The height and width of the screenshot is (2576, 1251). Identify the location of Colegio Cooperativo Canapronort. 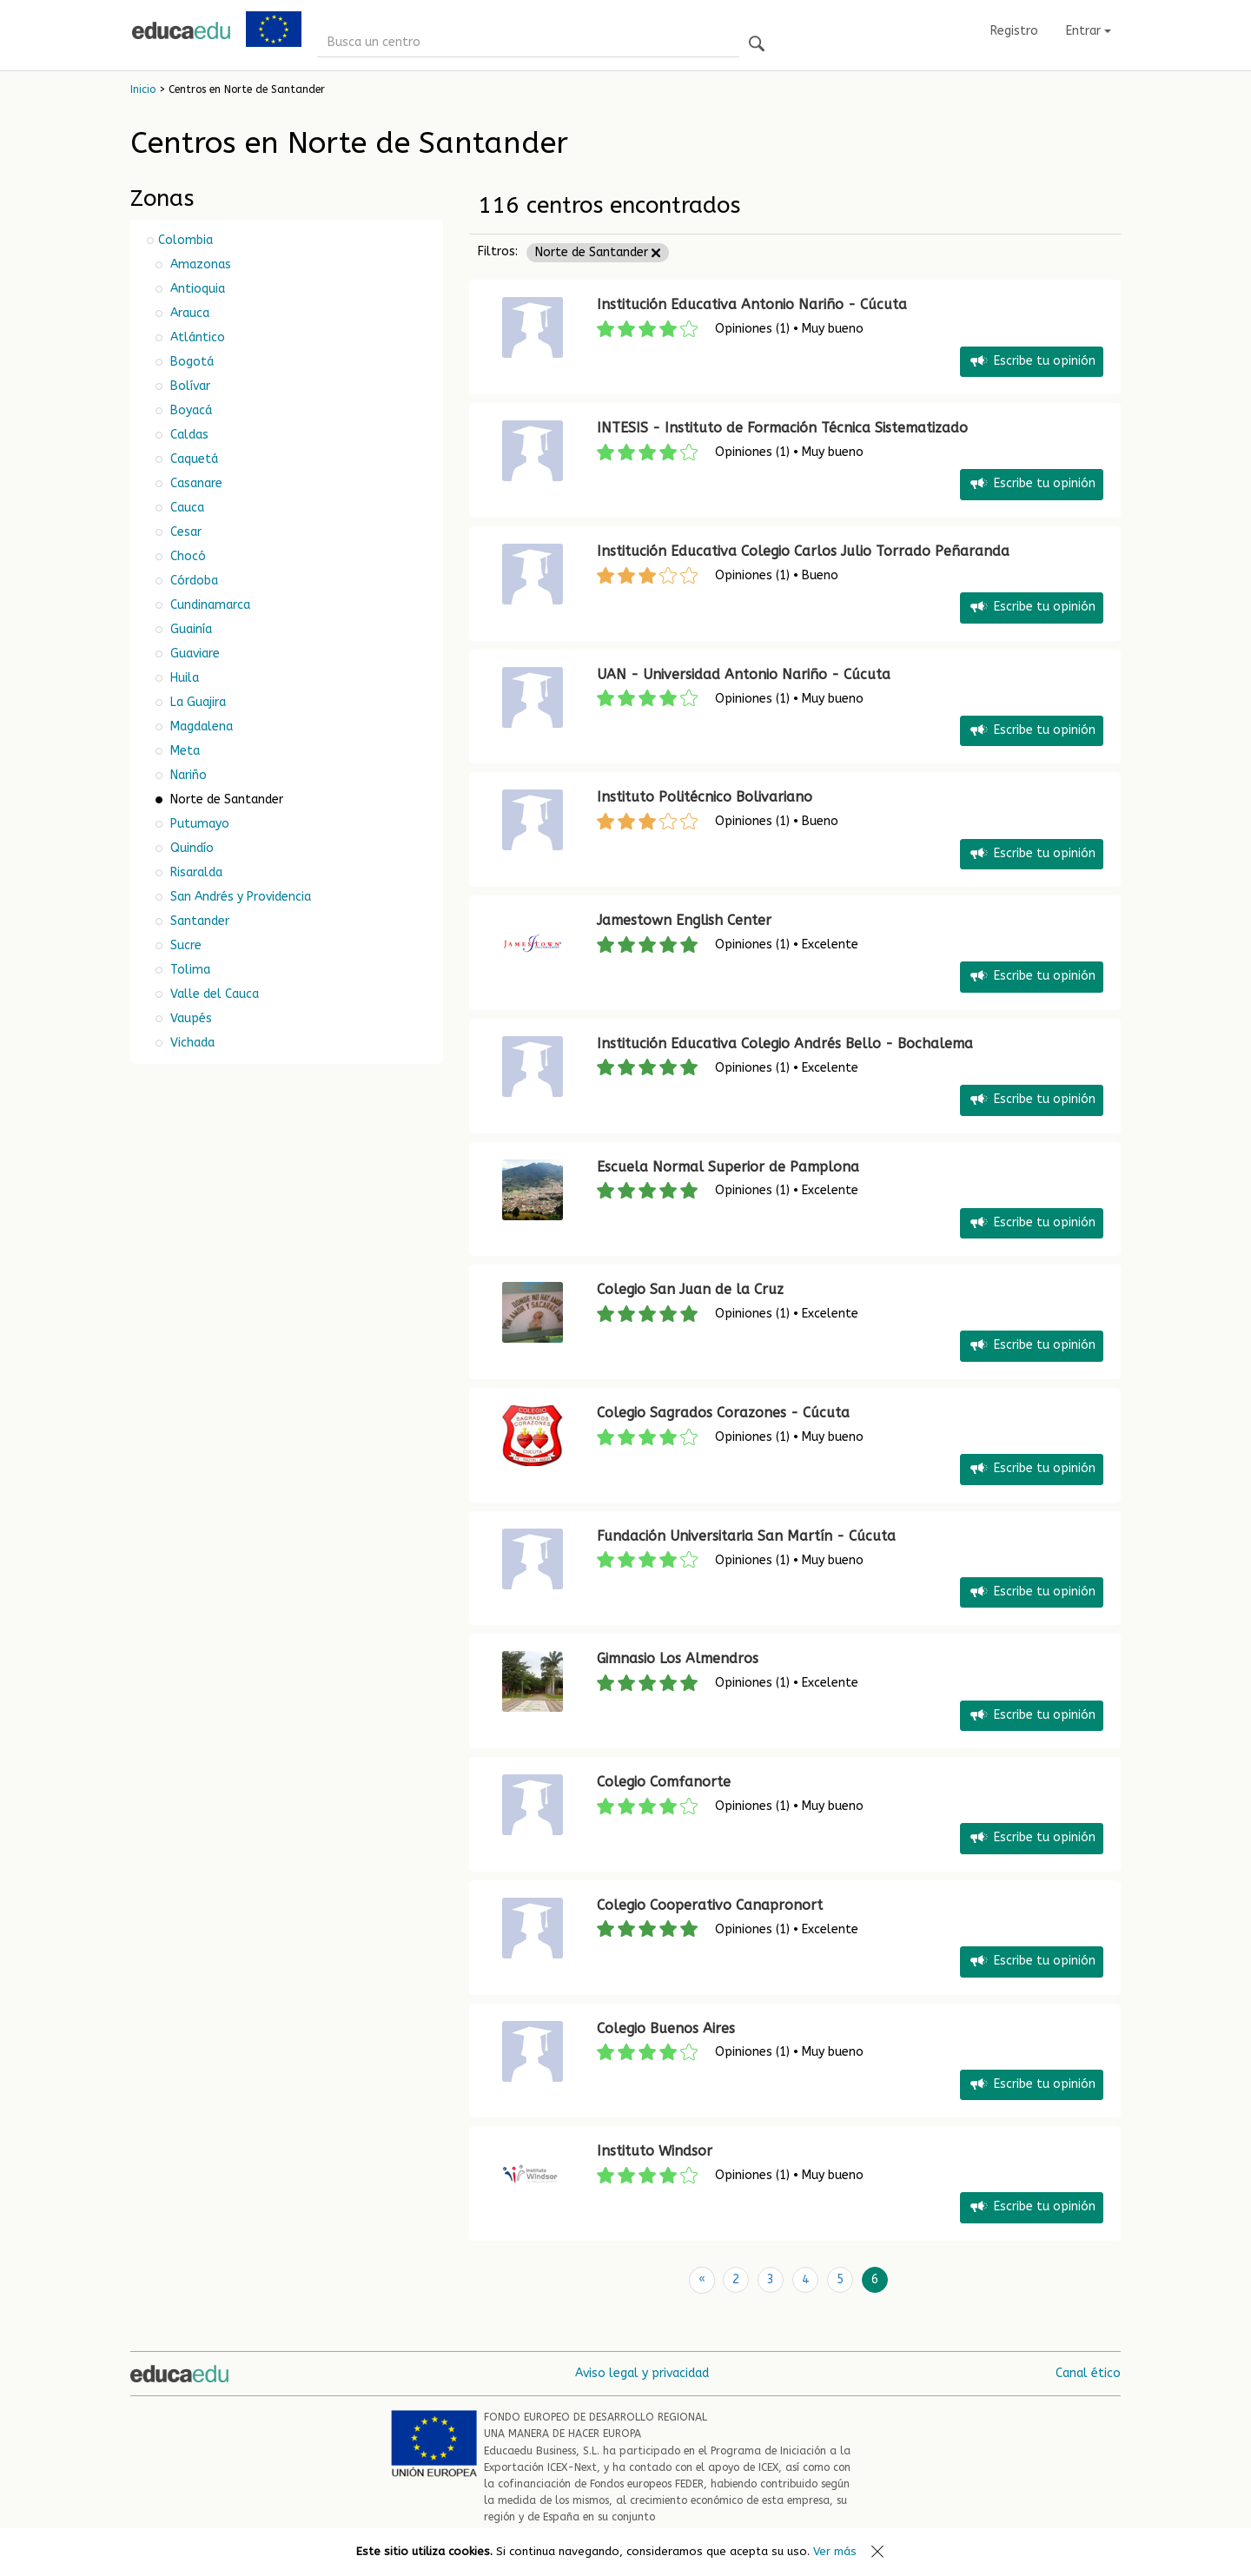
(710, 1905).